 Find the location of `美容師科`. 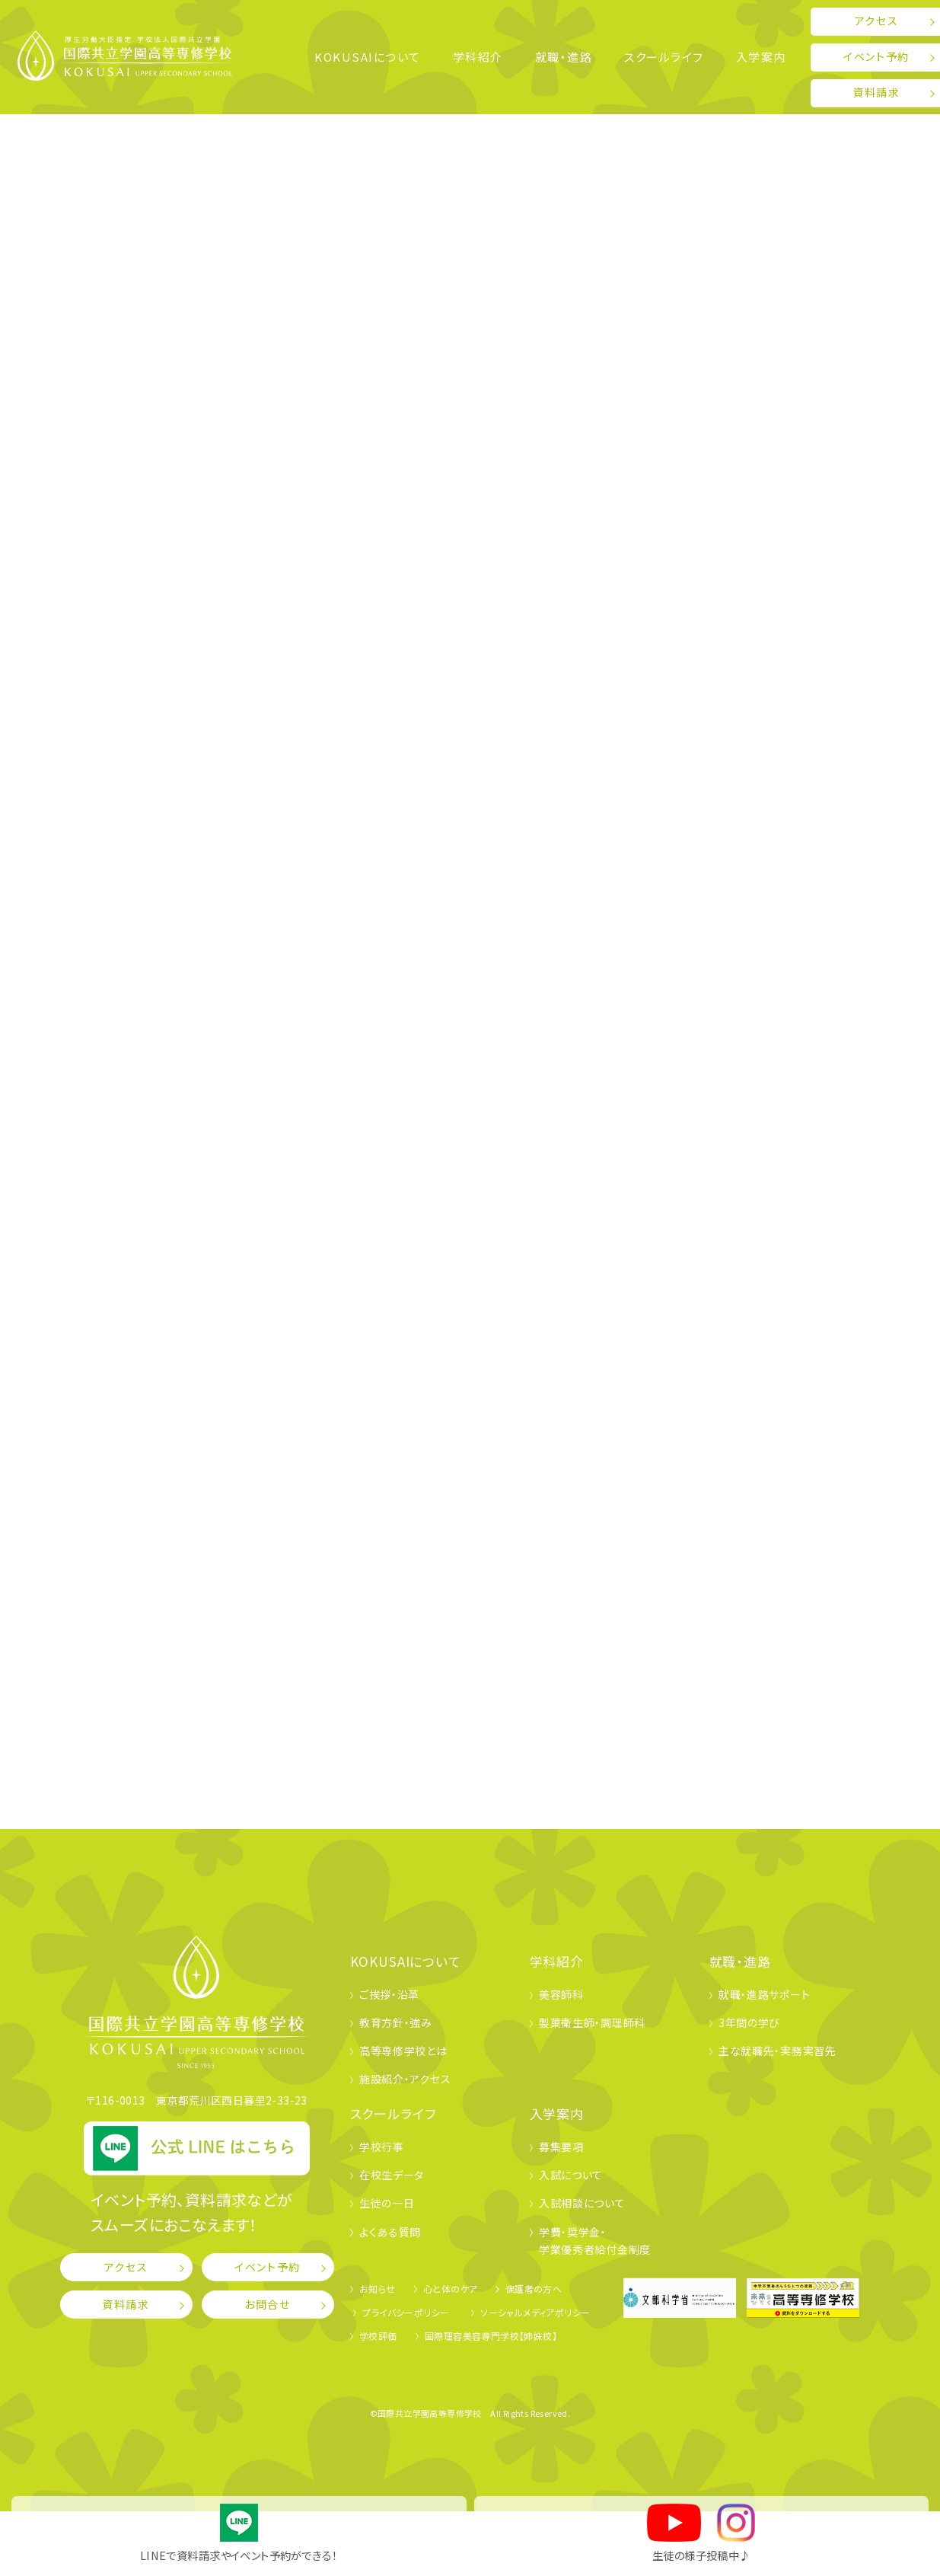

美容師科 is located at coordinates (561, 1994).